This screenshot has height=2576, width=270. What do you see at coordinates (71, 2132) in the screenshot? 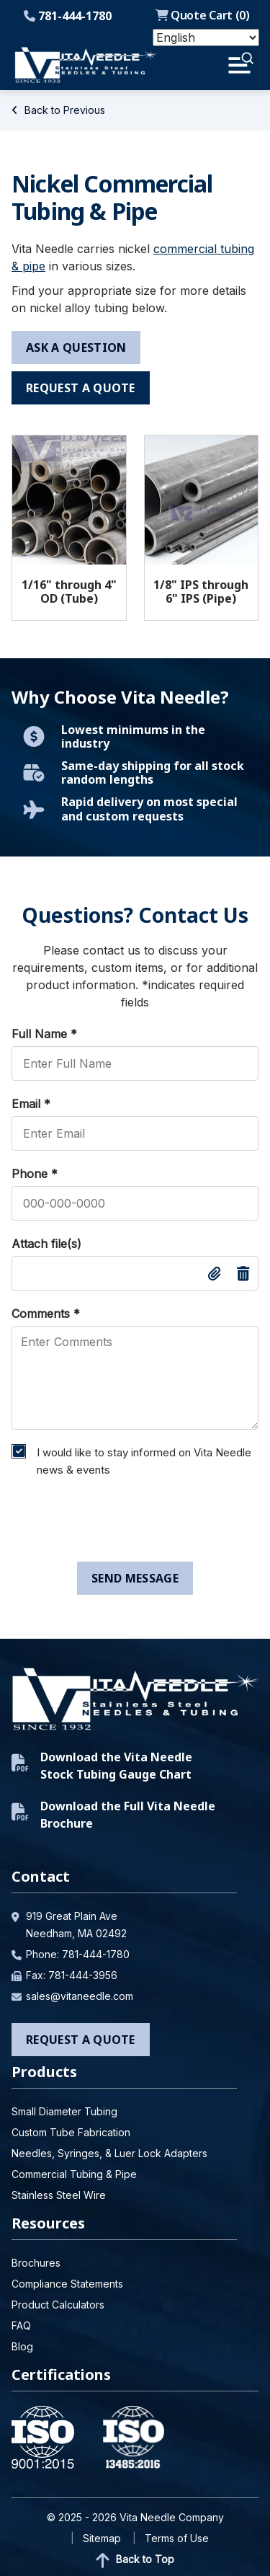
I see `Custom Tube Fabrication` at bounding box center [71, 2132].